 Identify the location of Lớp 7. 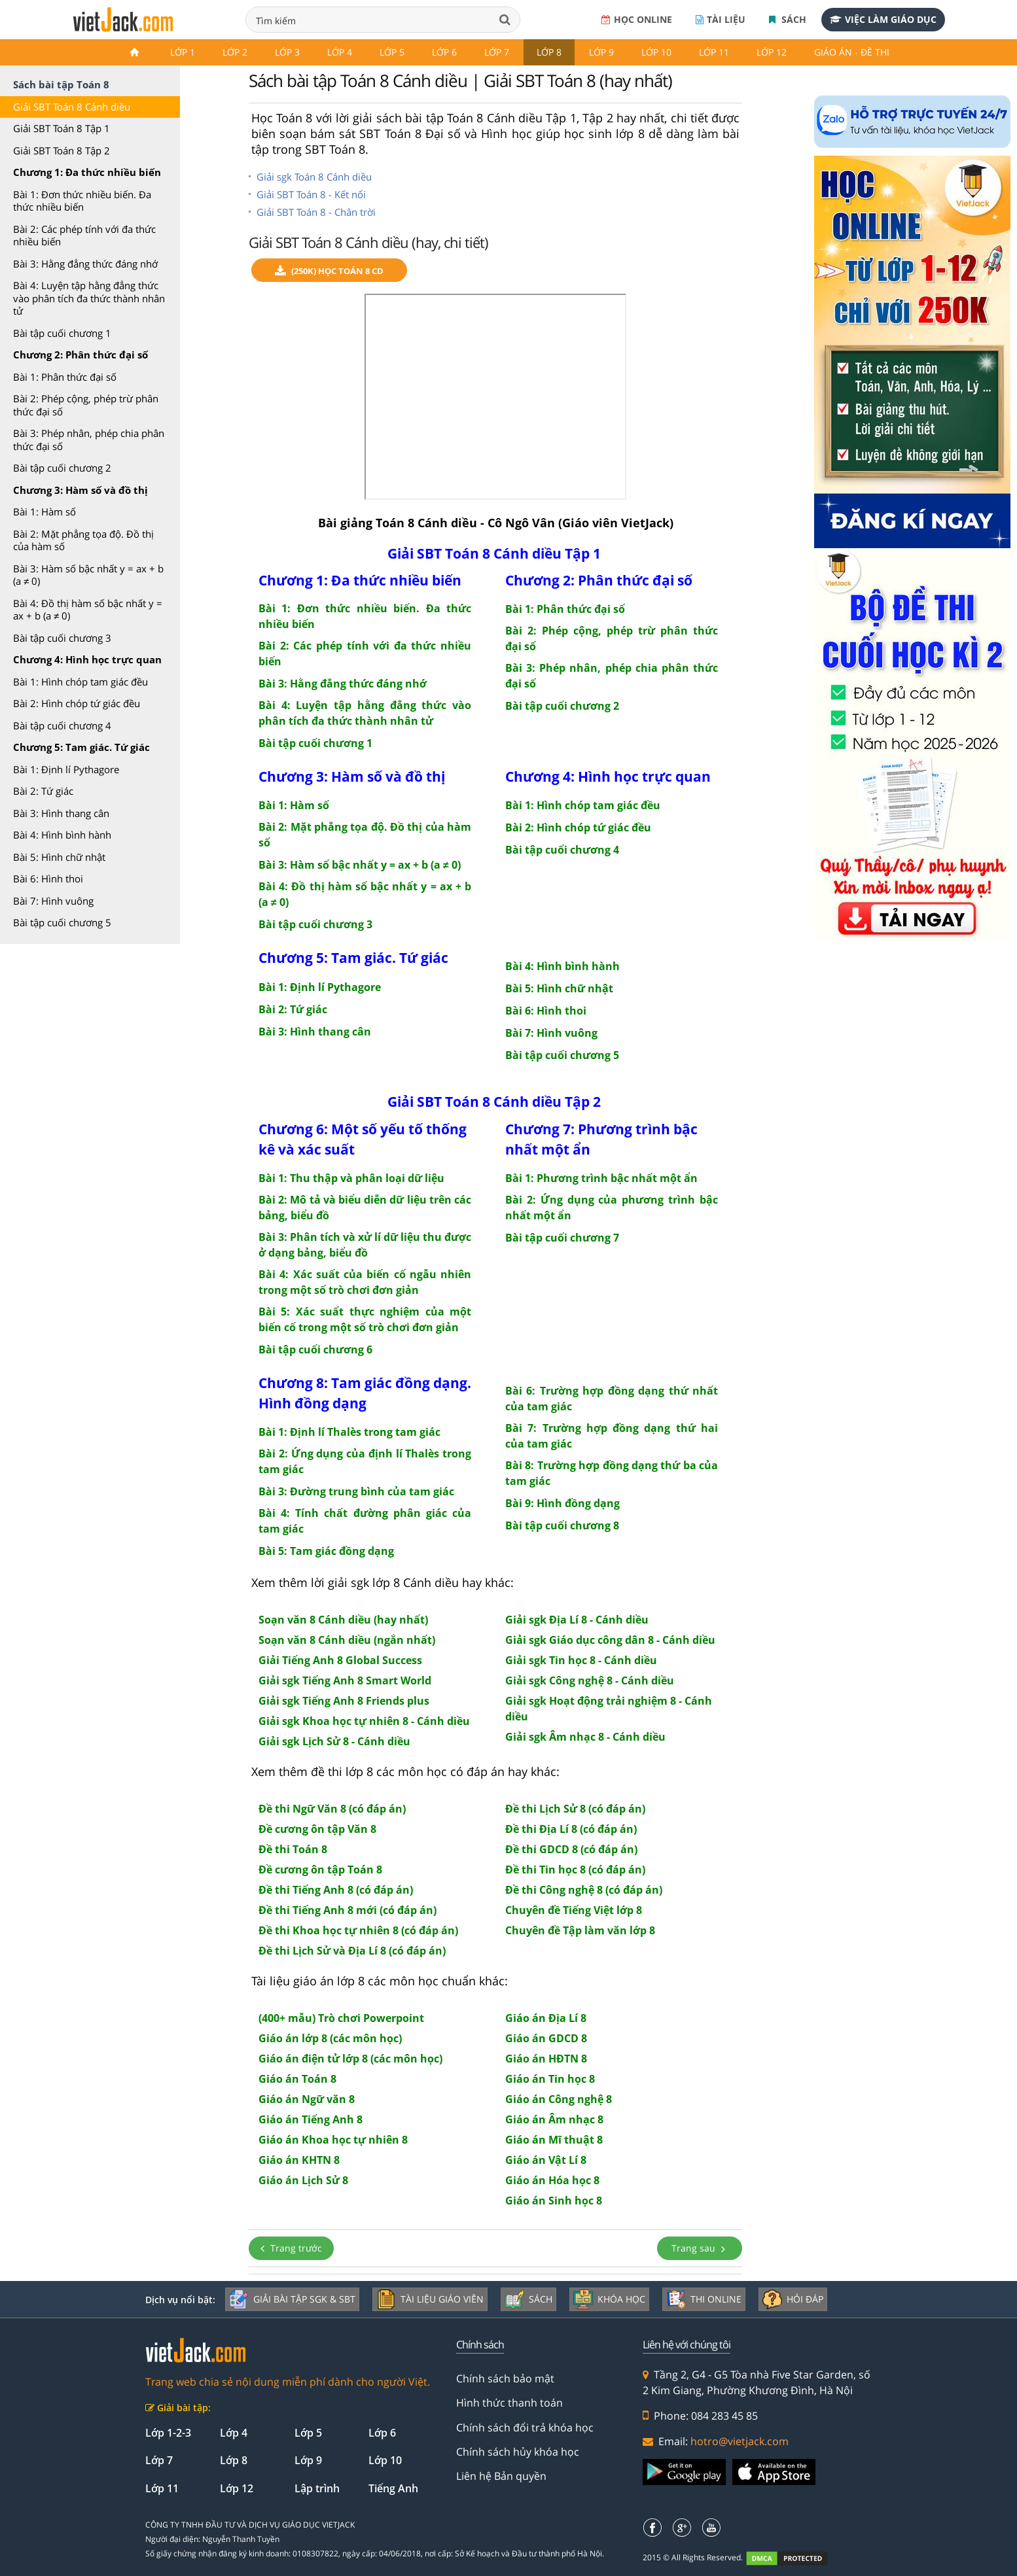
(496, 52).